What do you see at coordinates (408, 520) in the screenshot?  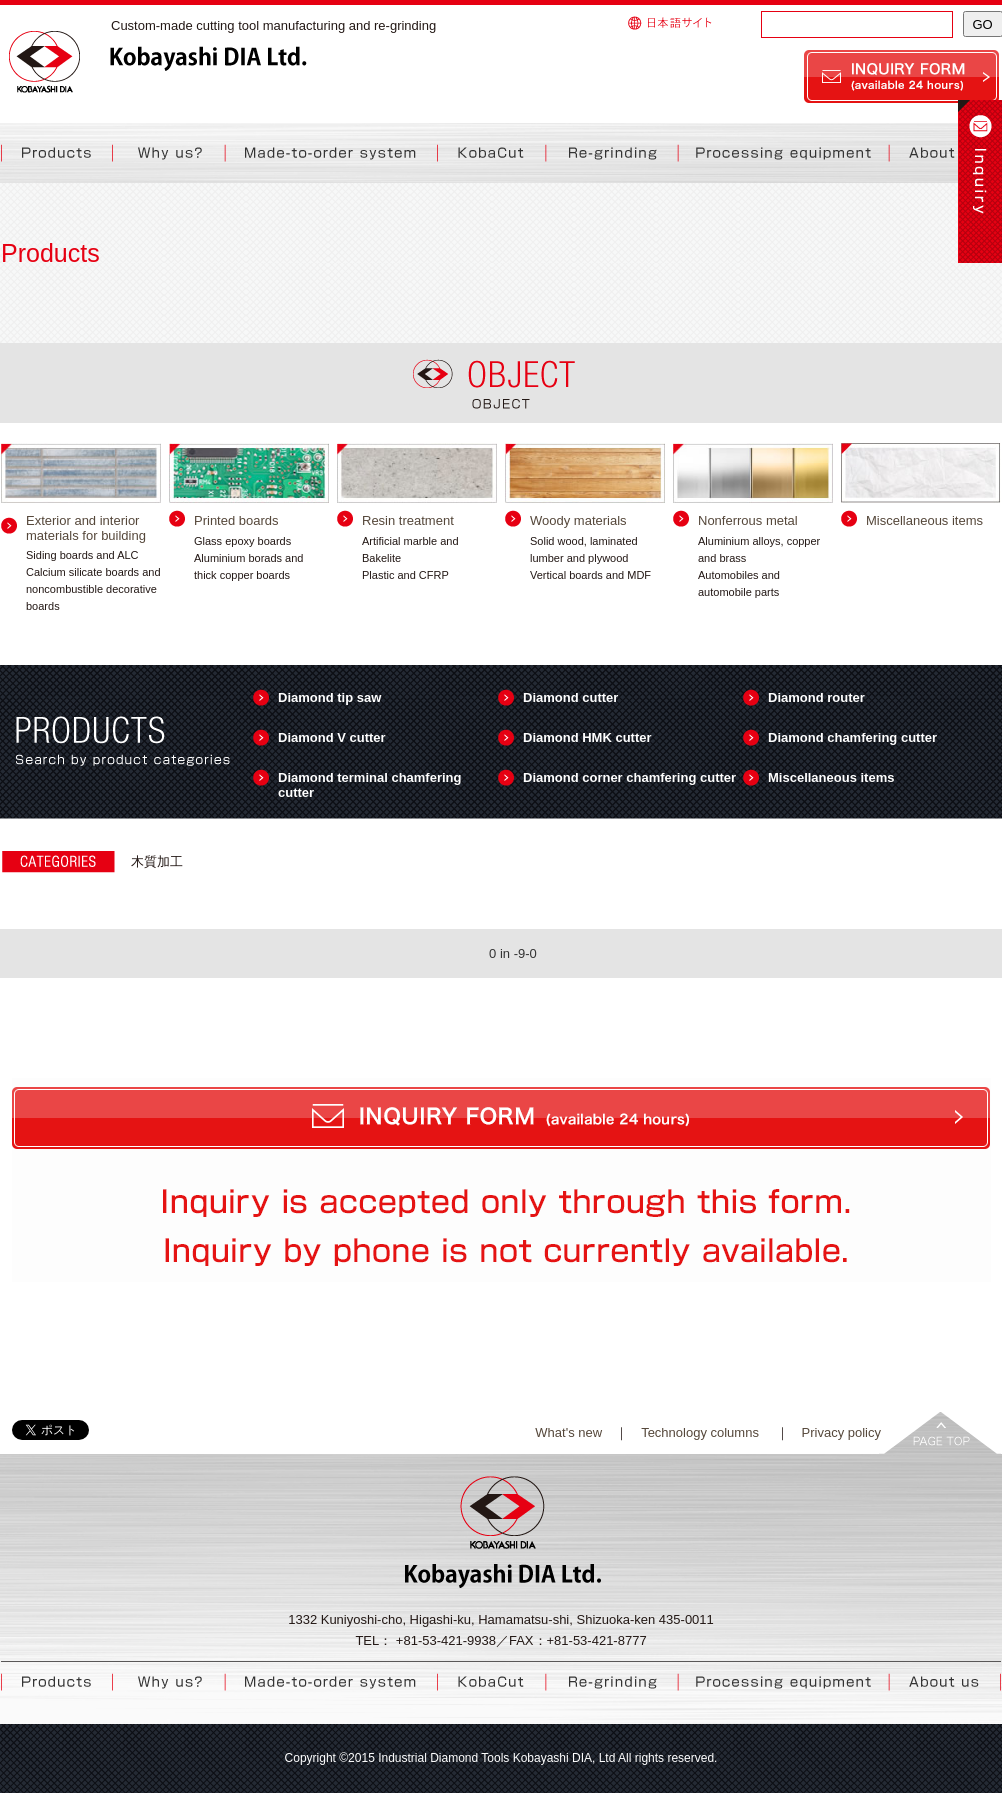 I see `Resin treatment` at bounding box center [408, 520].